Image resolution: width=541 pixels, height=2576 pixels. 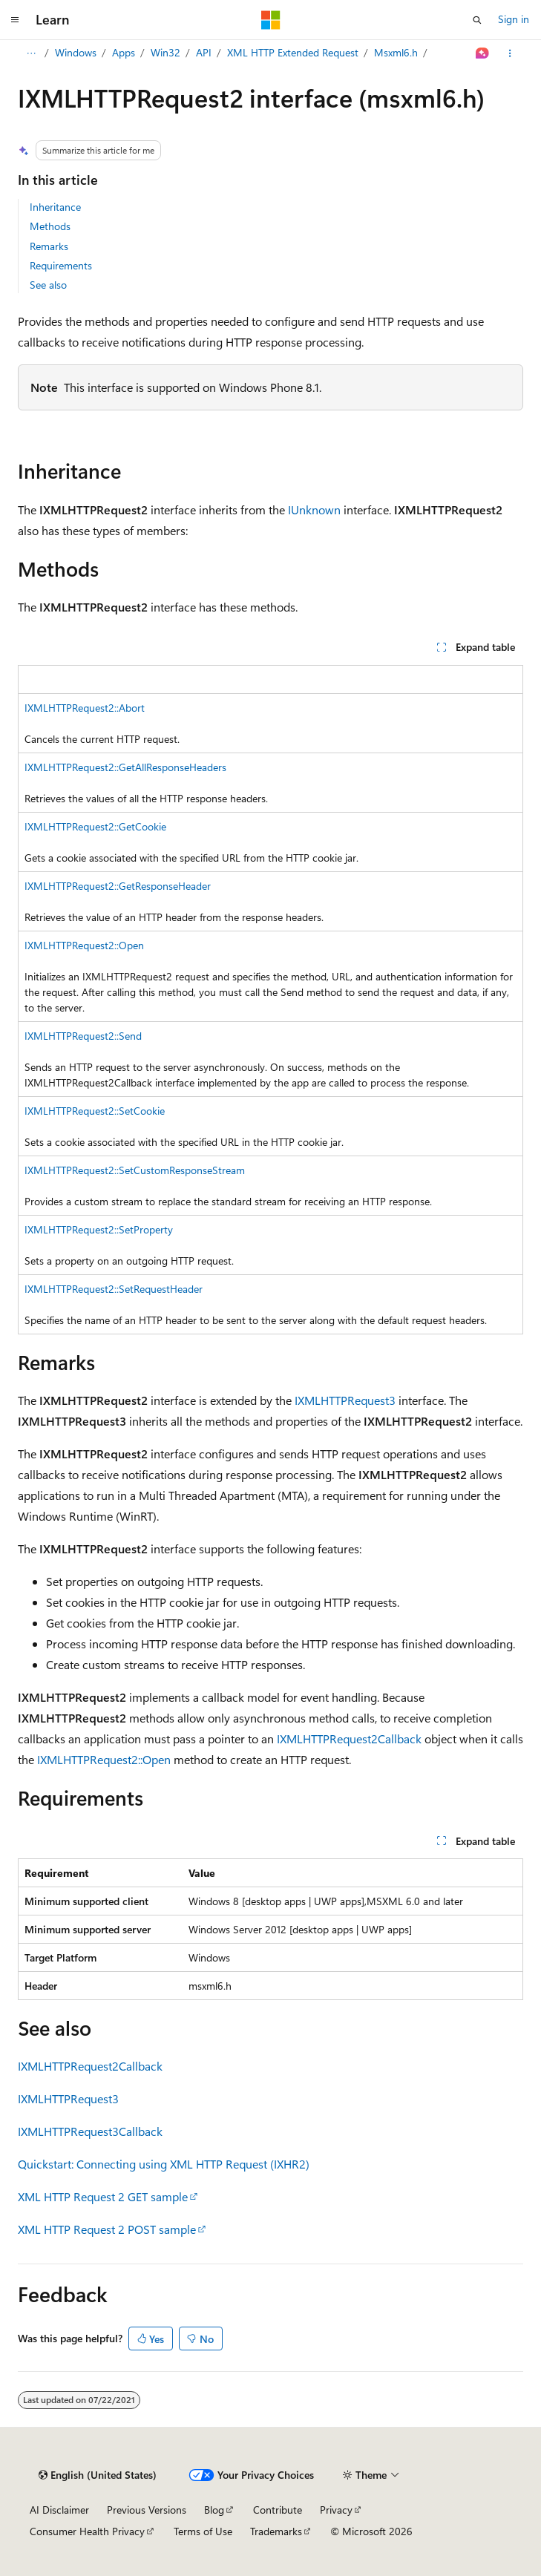 What do you see at coordinates (83, 1036) in the screenshot?
I see `IXMLHTTPRequest2::Send` at bounding box center [83, 1036].